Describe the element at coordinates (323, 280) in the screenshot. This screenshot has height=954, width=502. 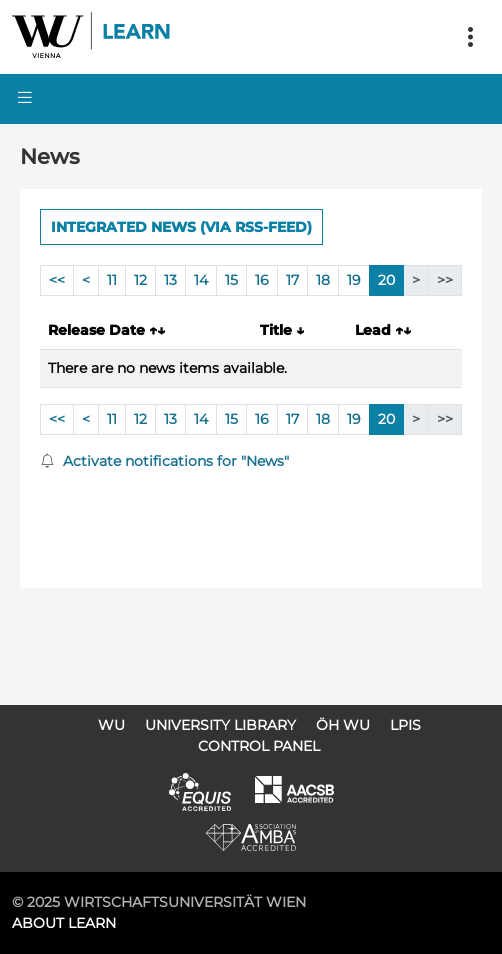
I see `18` at that location.